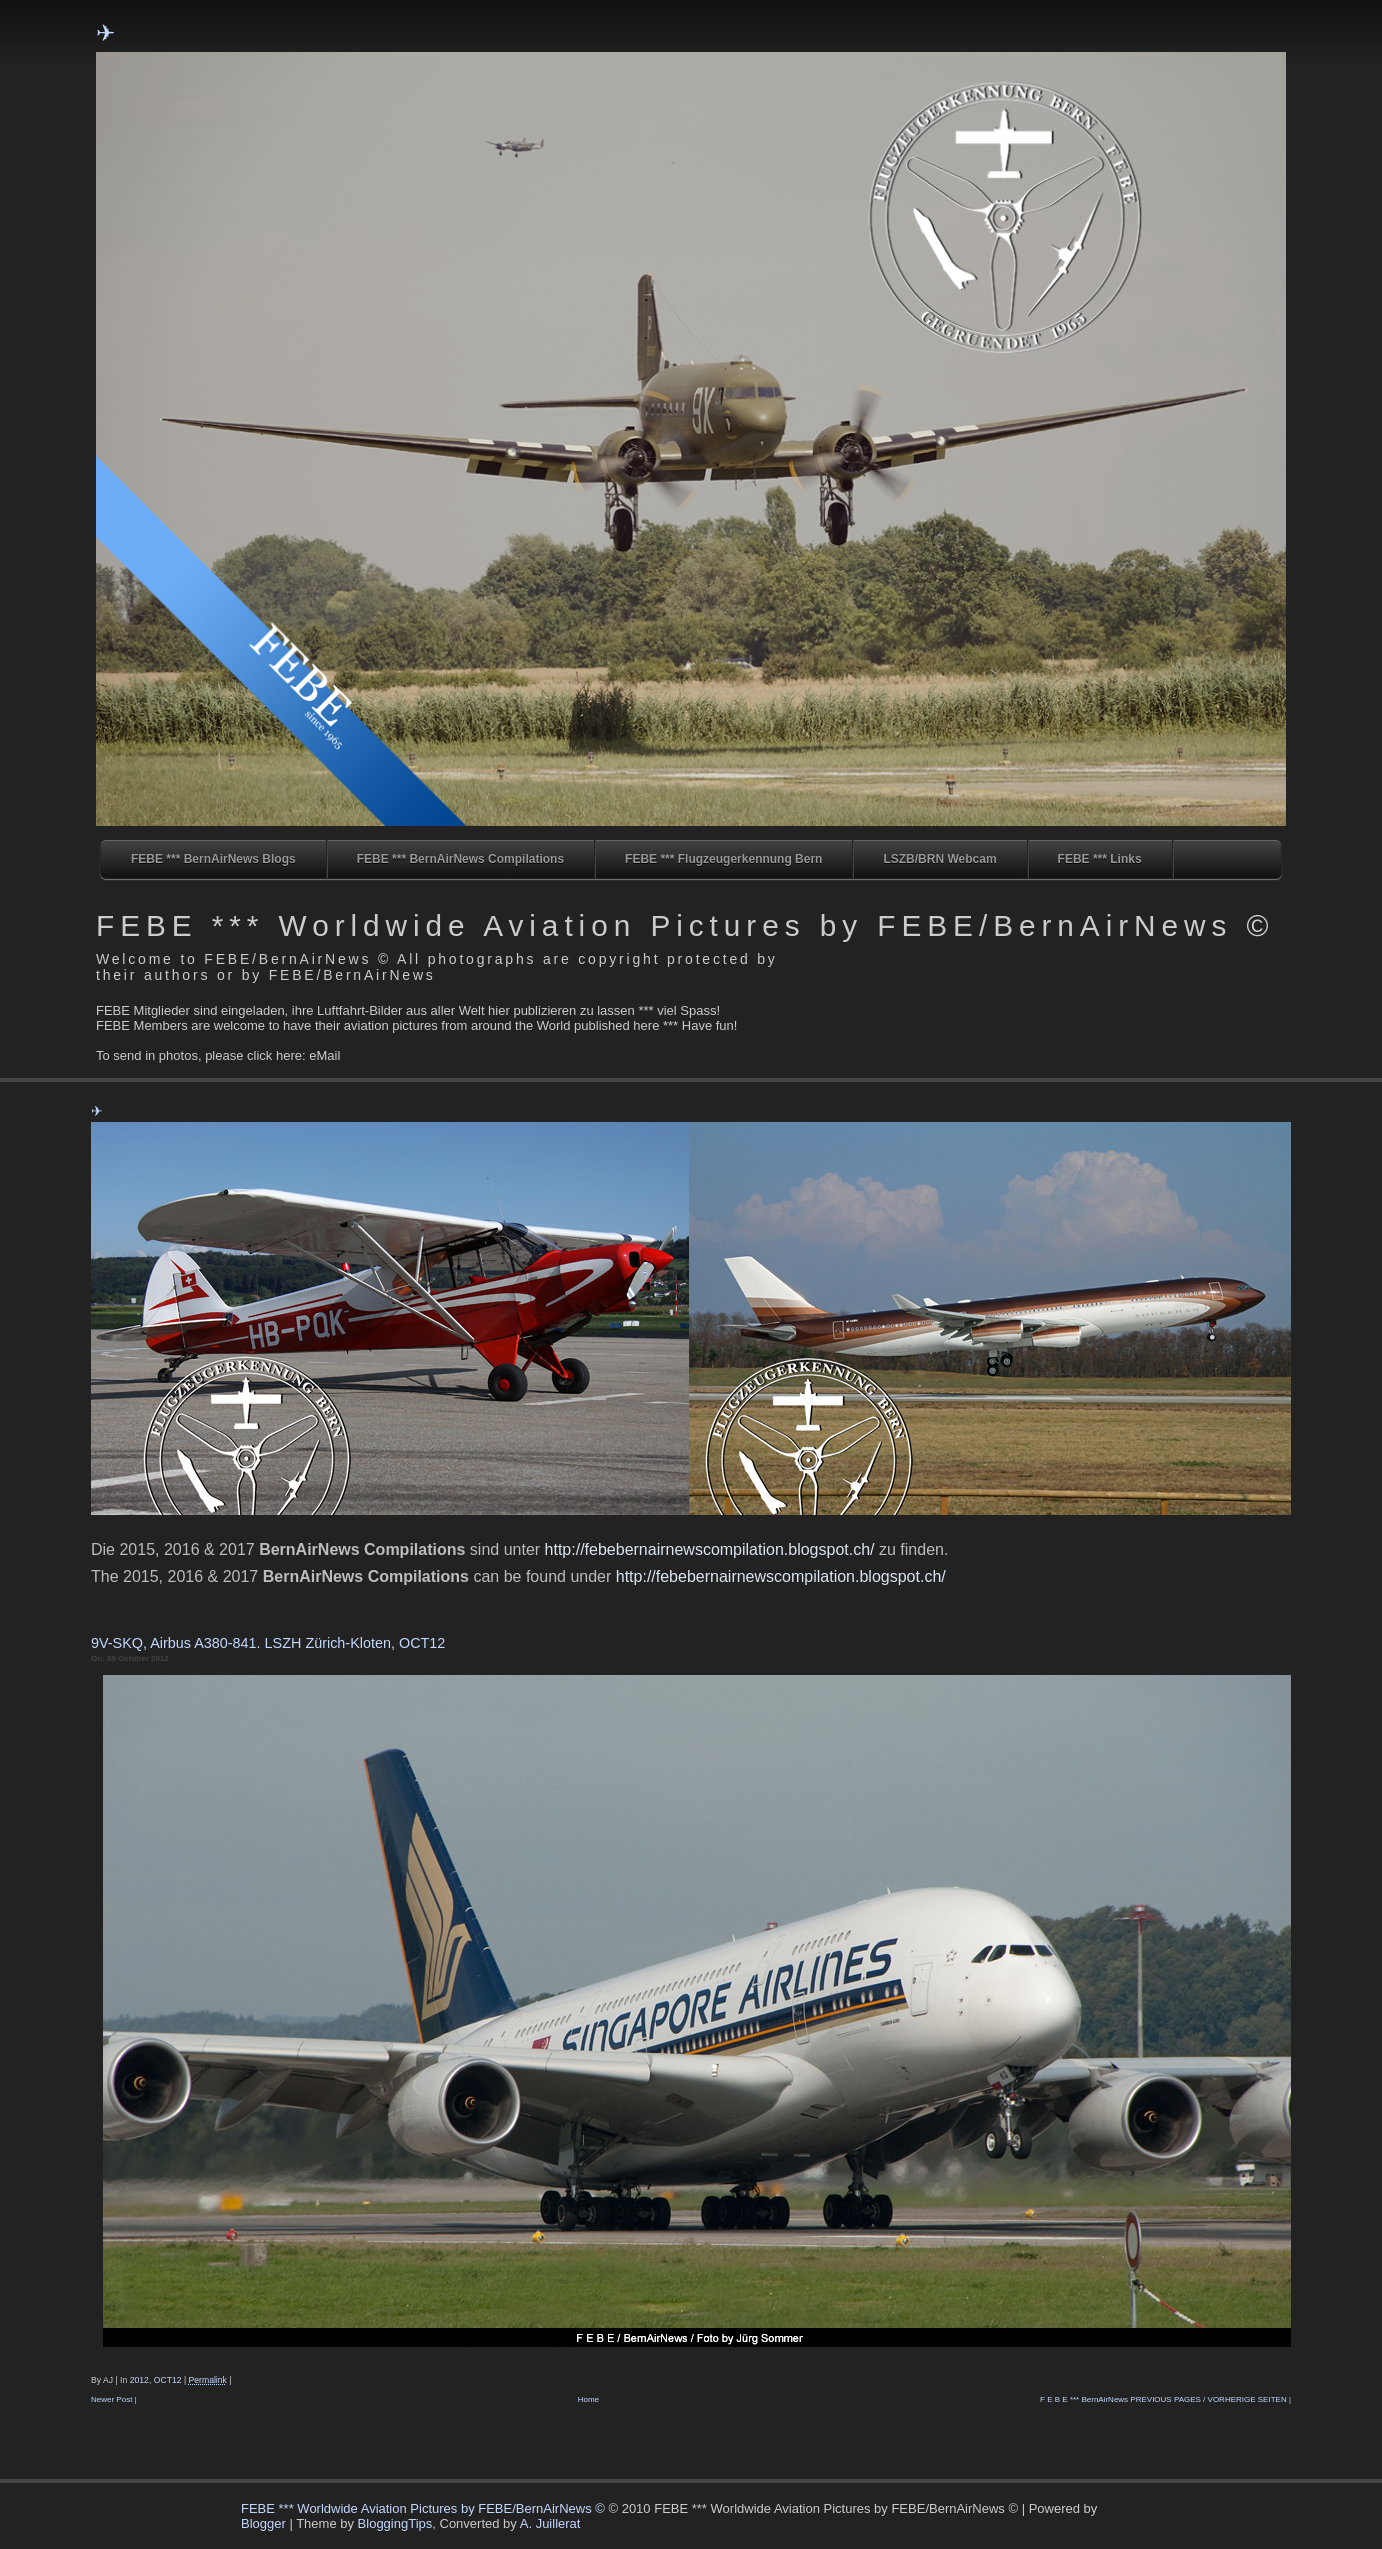  What do you see at coordinates (395, 2523) in the screenshot?
I see `BloggingTips` at bounding box center [395, 2523].